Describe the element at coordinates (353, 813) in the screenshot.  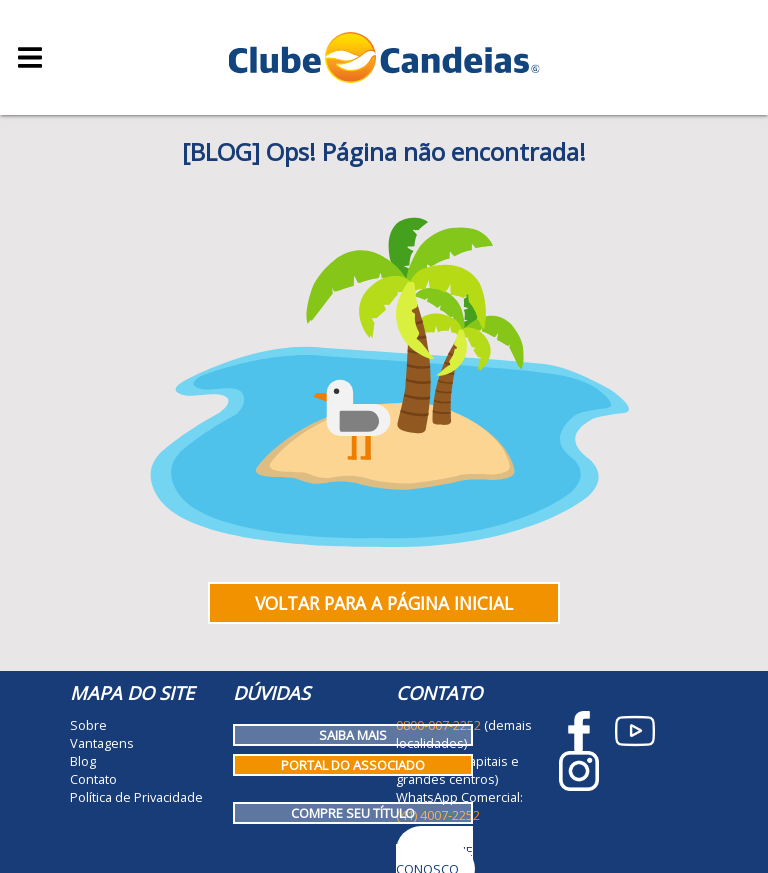
I see `Compre seu título` at that location.